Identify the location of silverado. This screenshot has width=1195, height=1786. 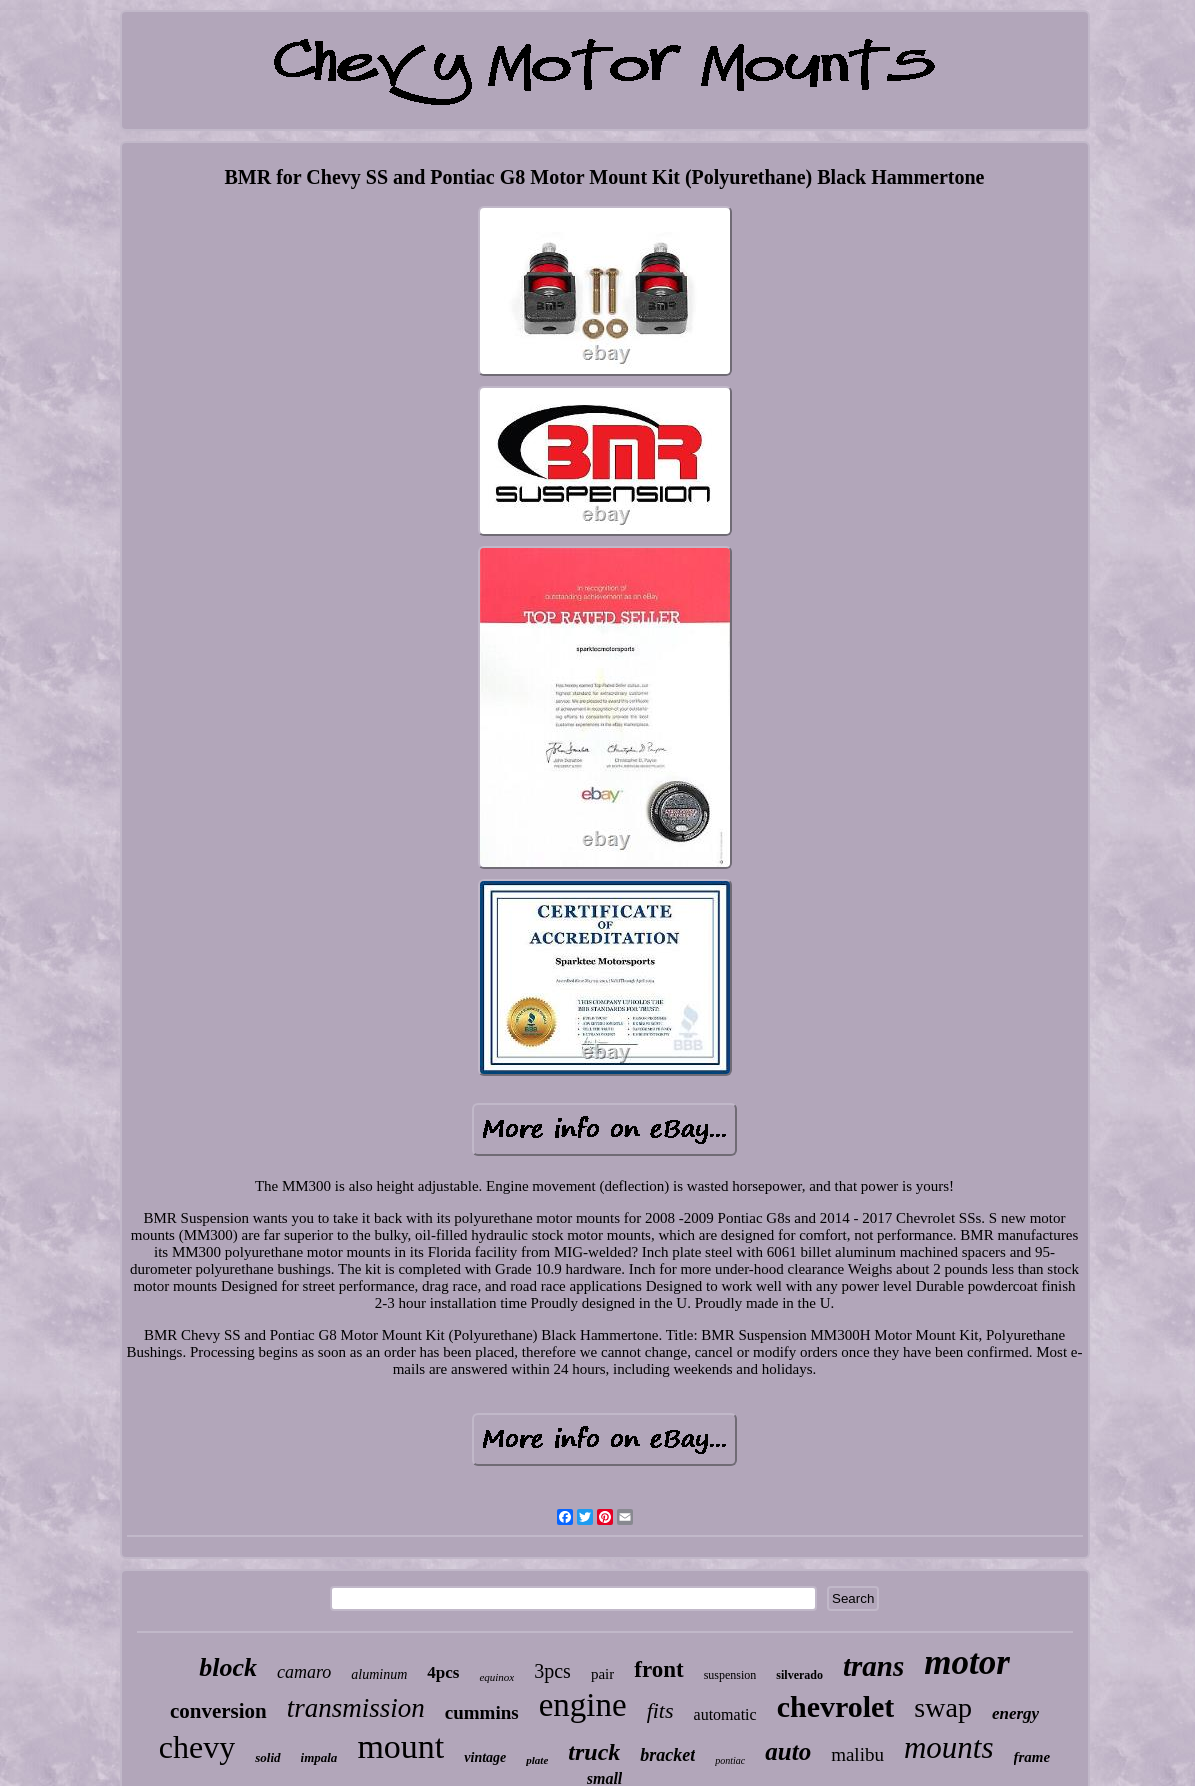
(799, 1675).